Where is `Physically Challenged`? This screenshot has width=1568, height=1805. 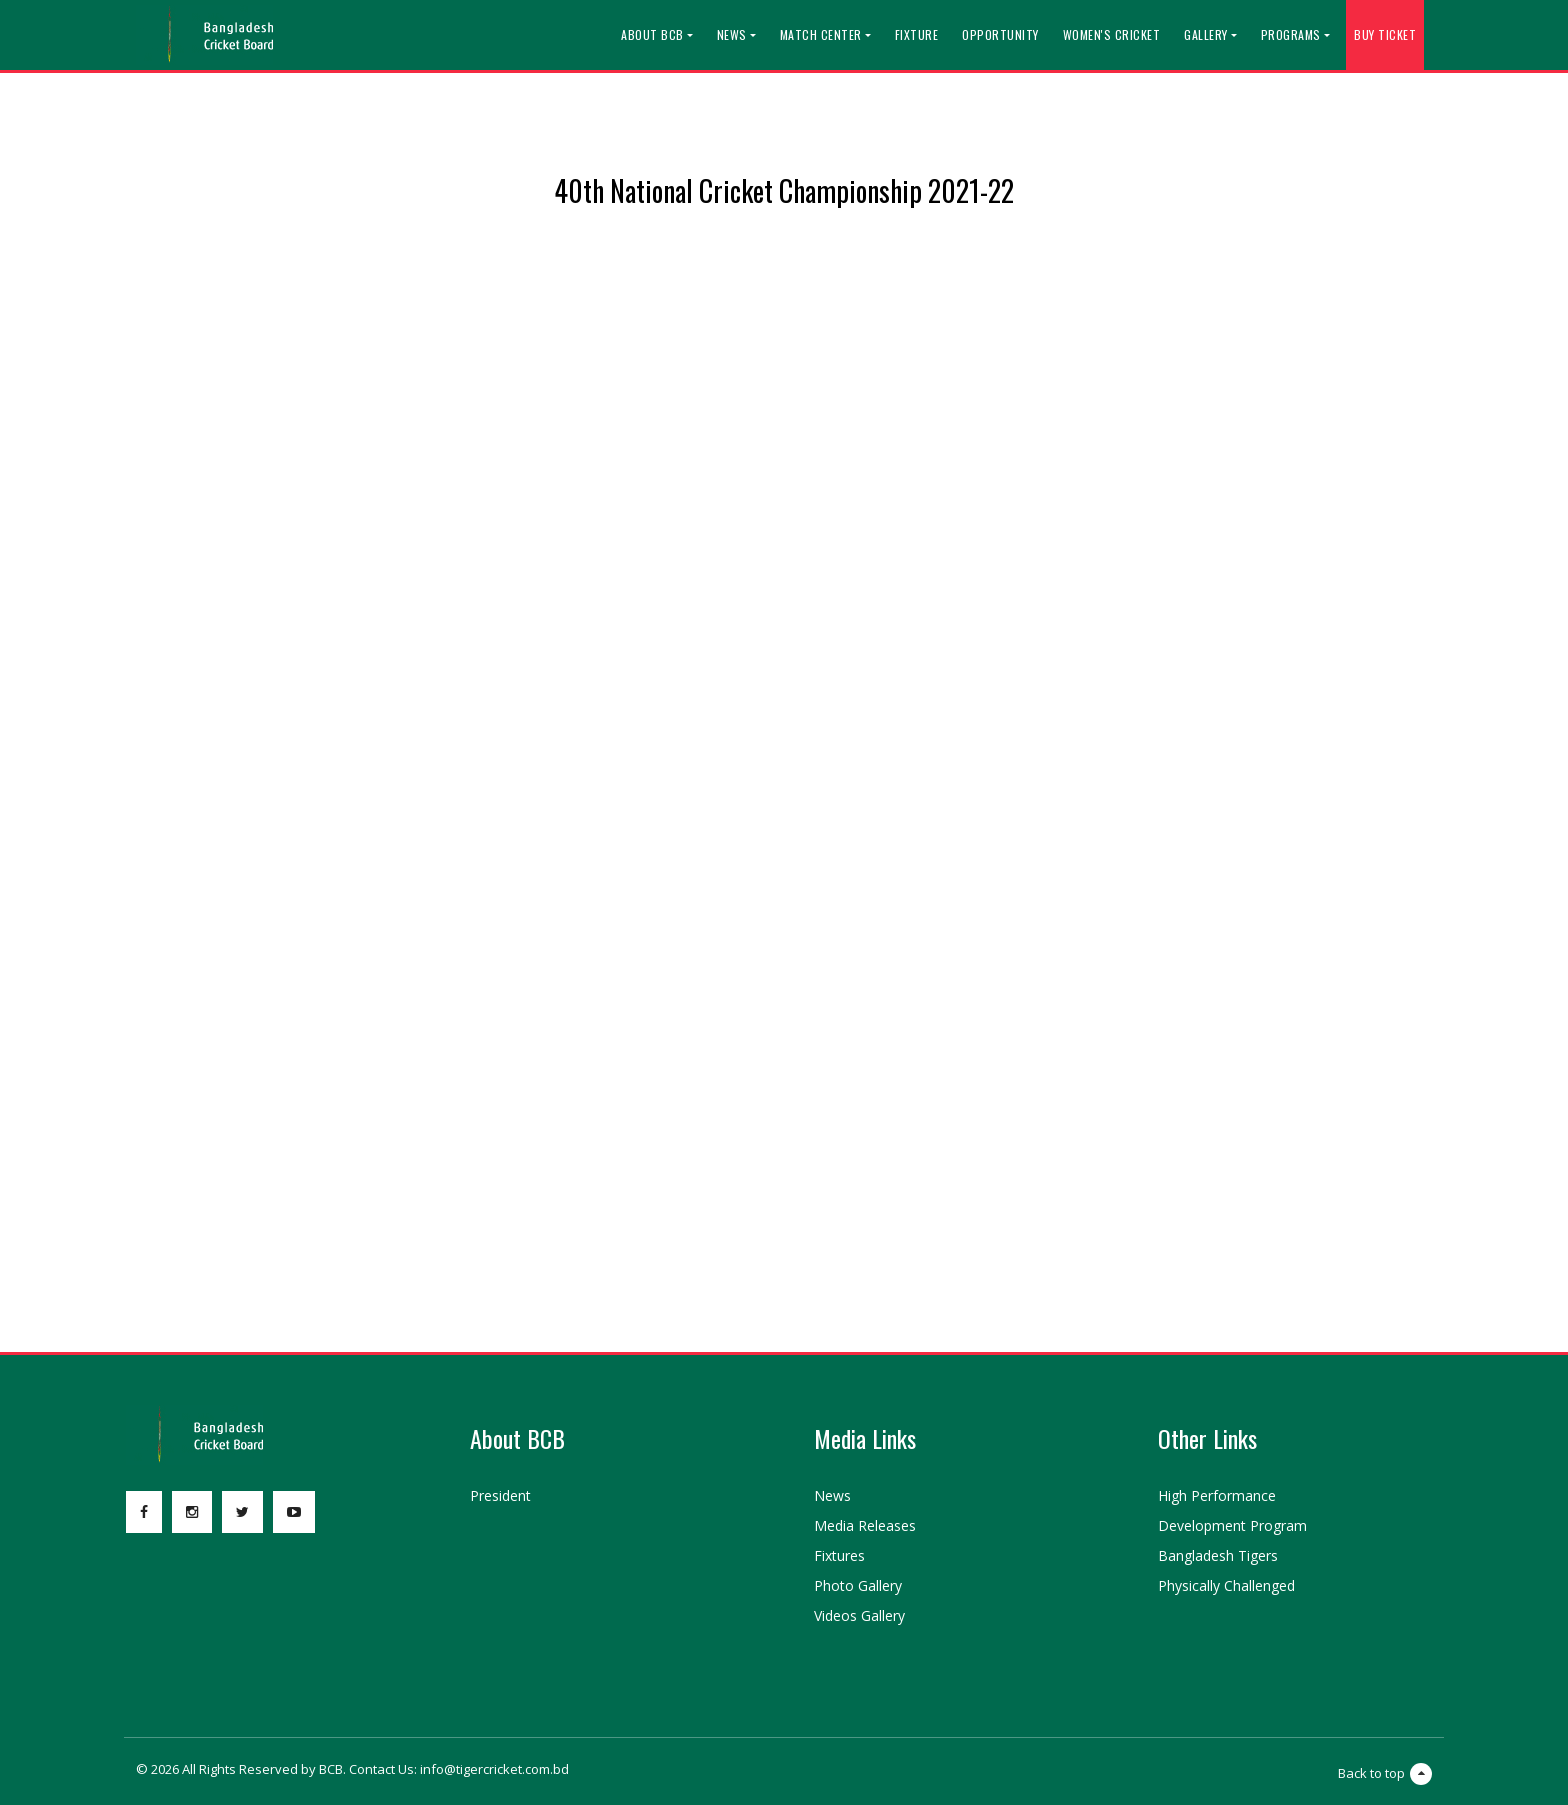
Physically Challenged is located at coordinates (1226, 1585).